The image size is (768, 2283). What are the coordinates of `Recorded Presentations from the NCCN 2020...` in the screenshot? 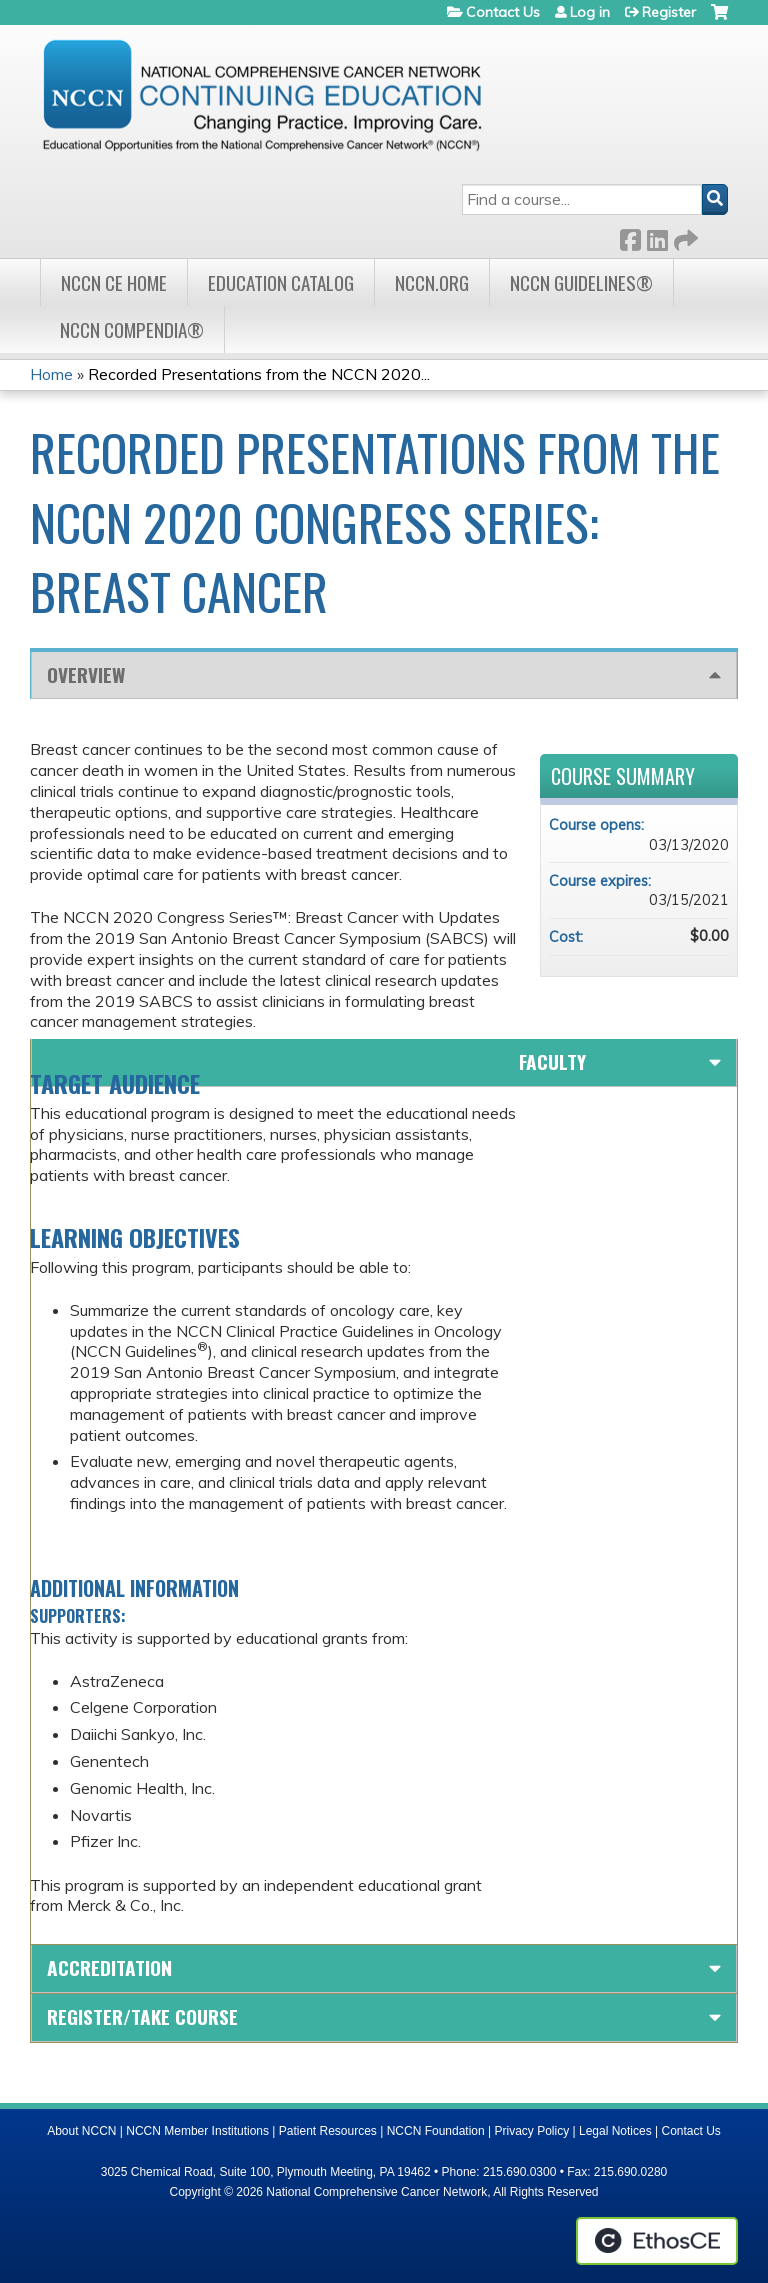 It's located at (259, 374).